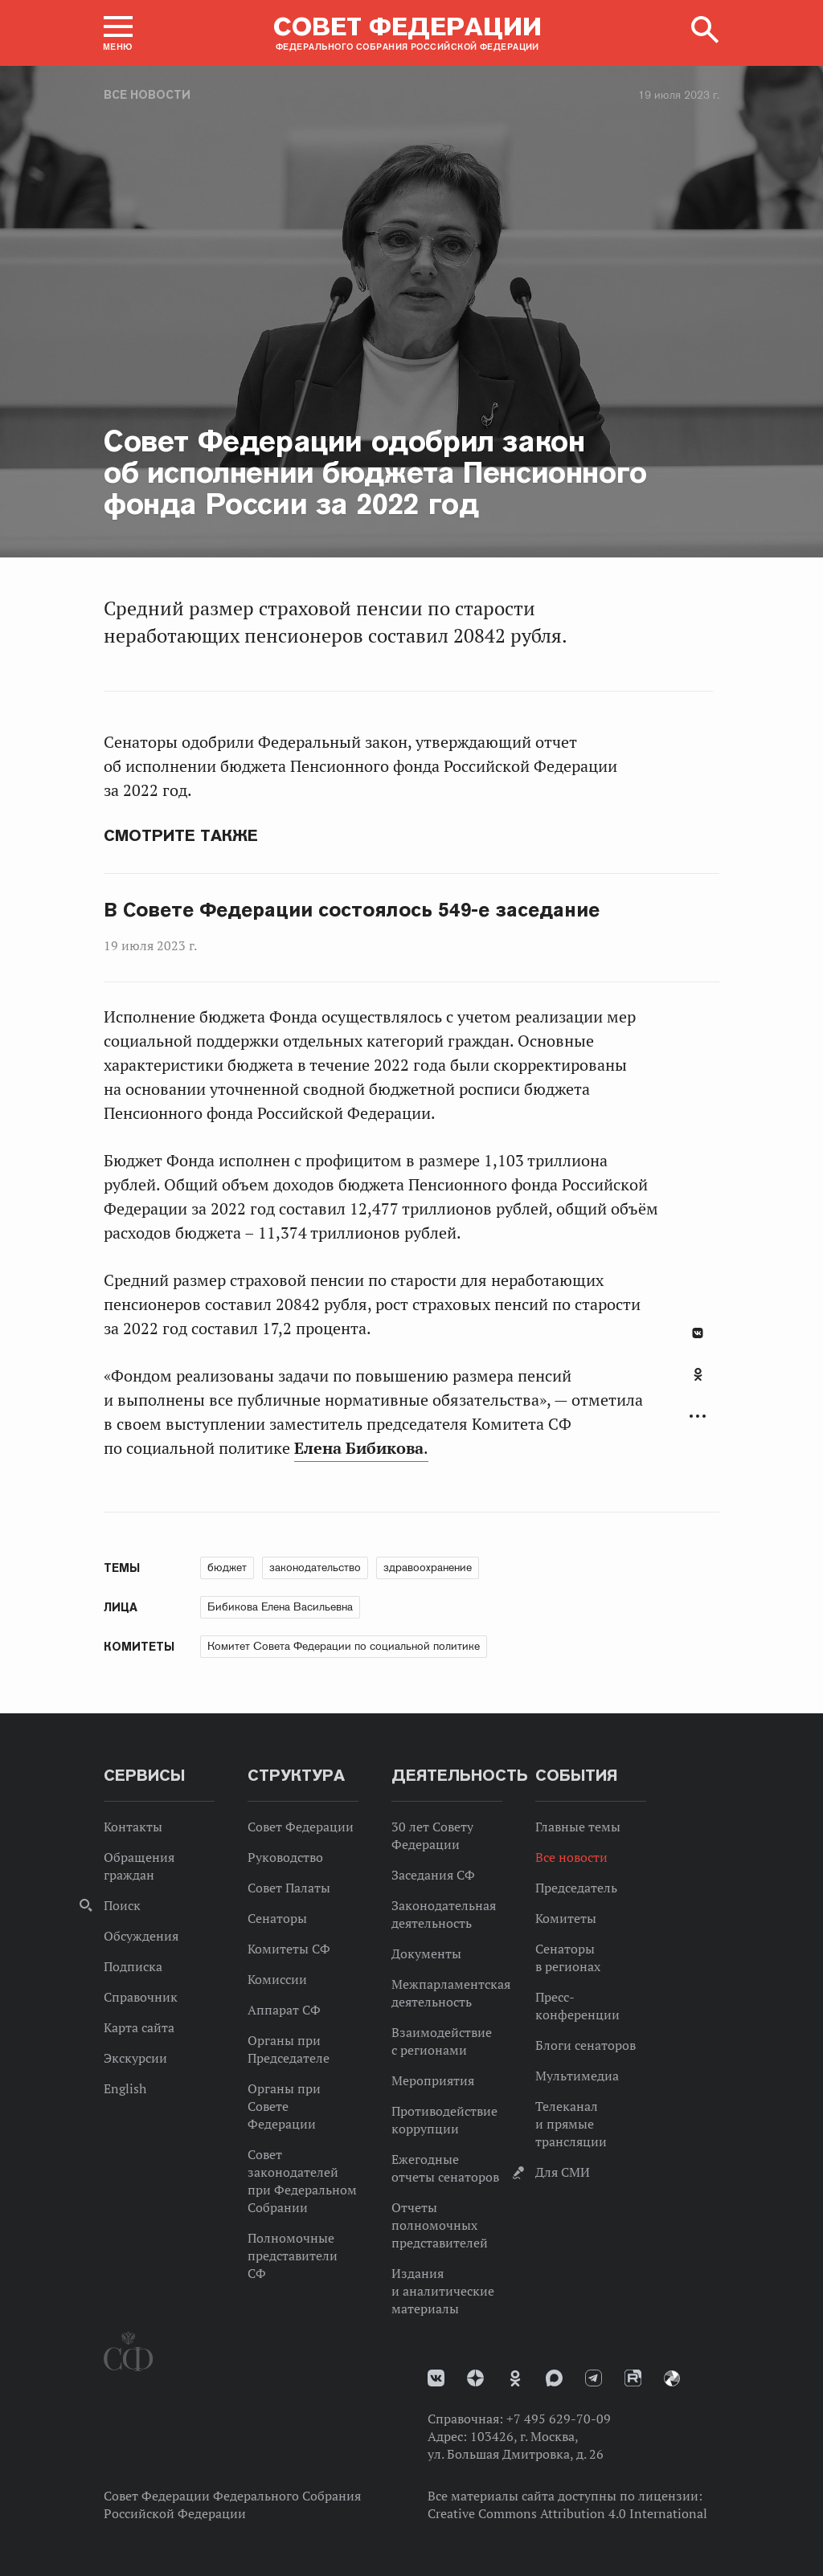  Describe the element at coordinates (433, 1875) in the screenshot. I see `Заседания СФ` at that location.